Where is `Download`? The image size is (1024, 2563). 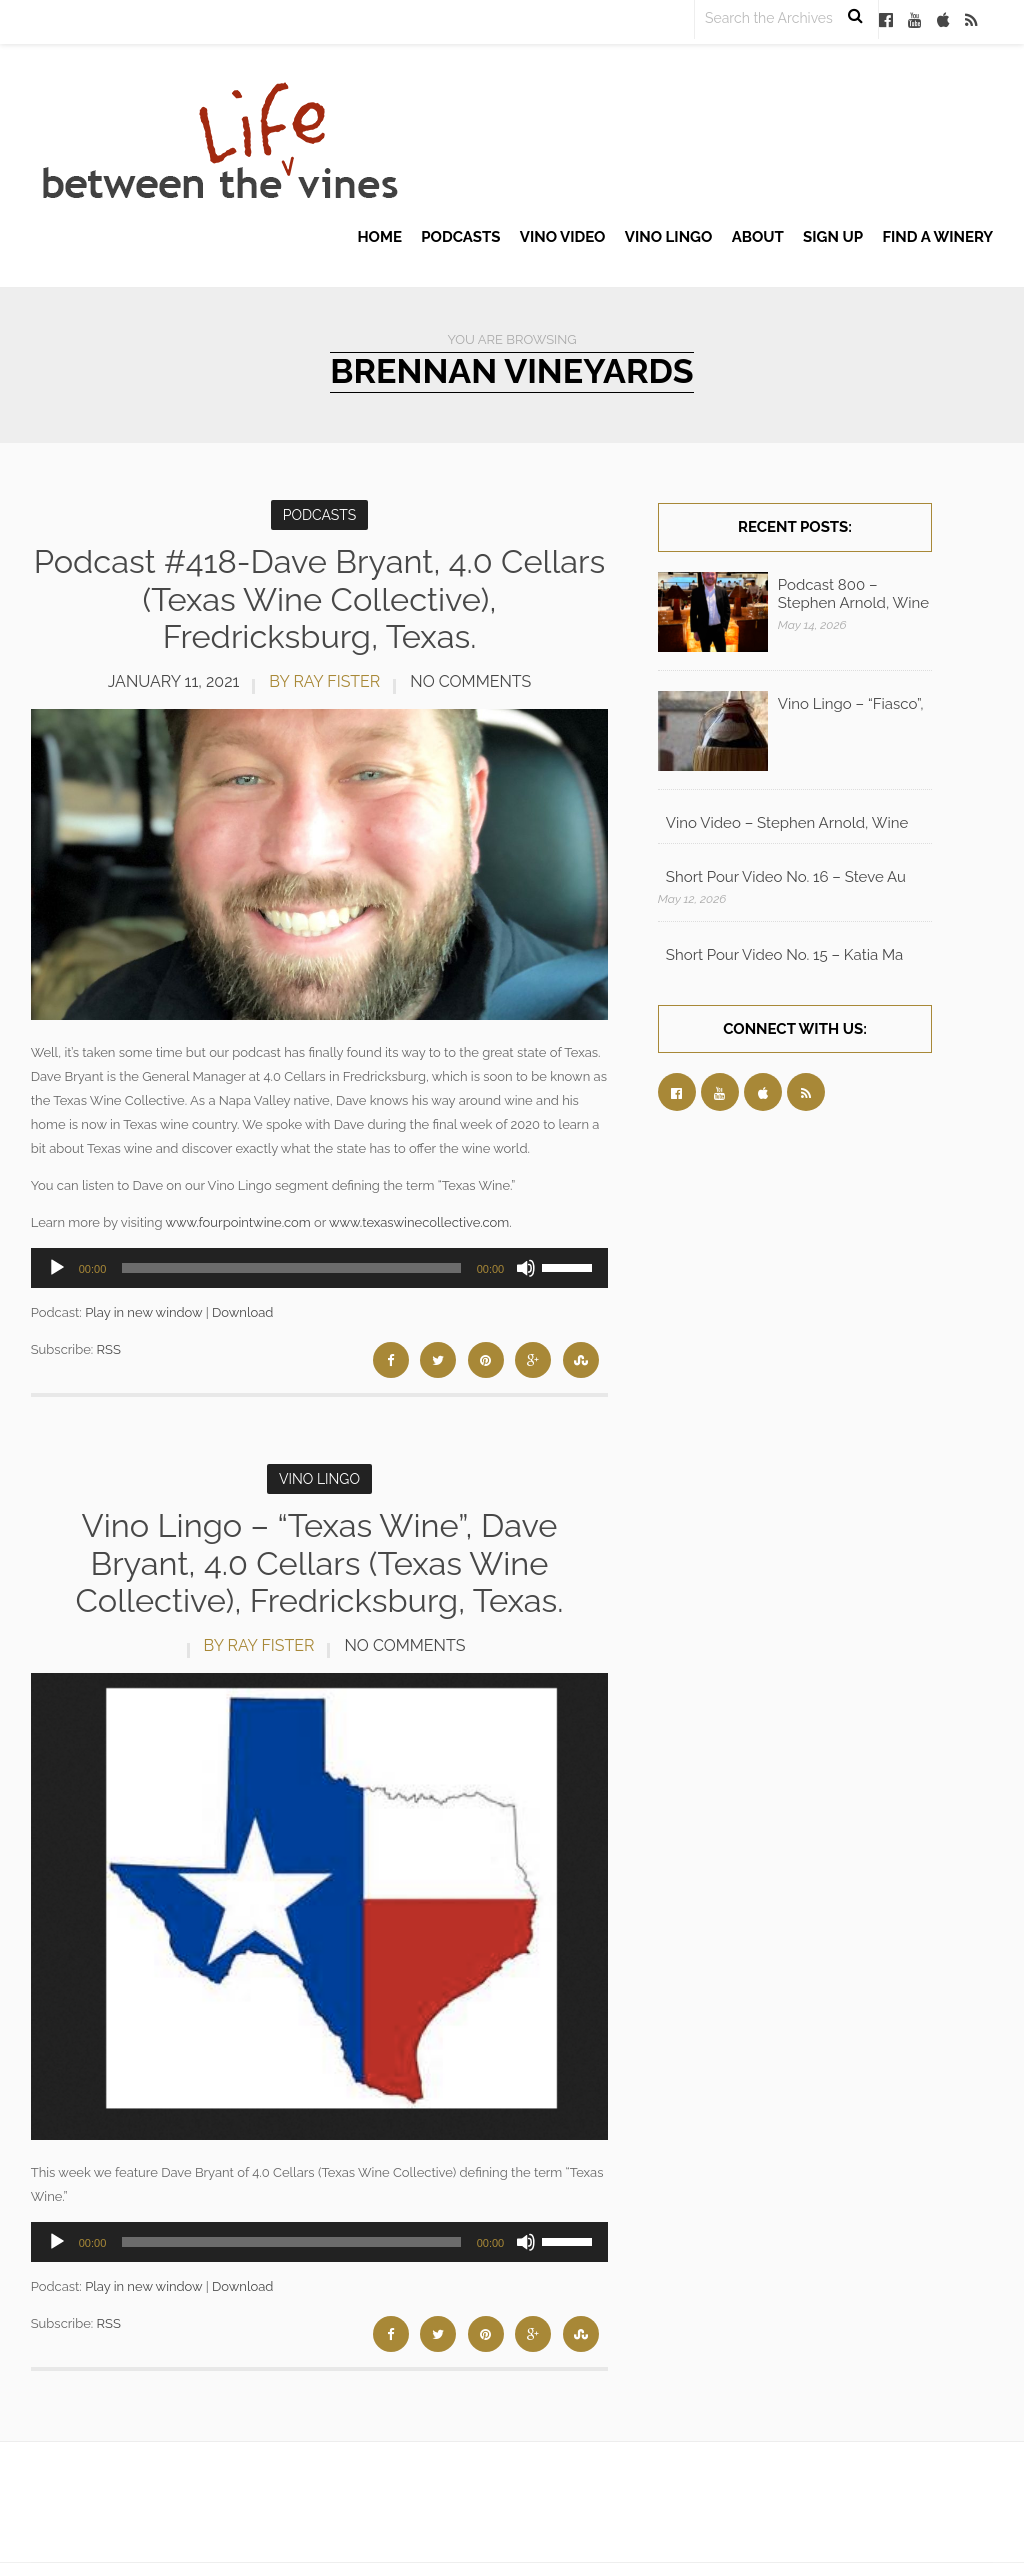 Download is located at coordinates (242, 1312).